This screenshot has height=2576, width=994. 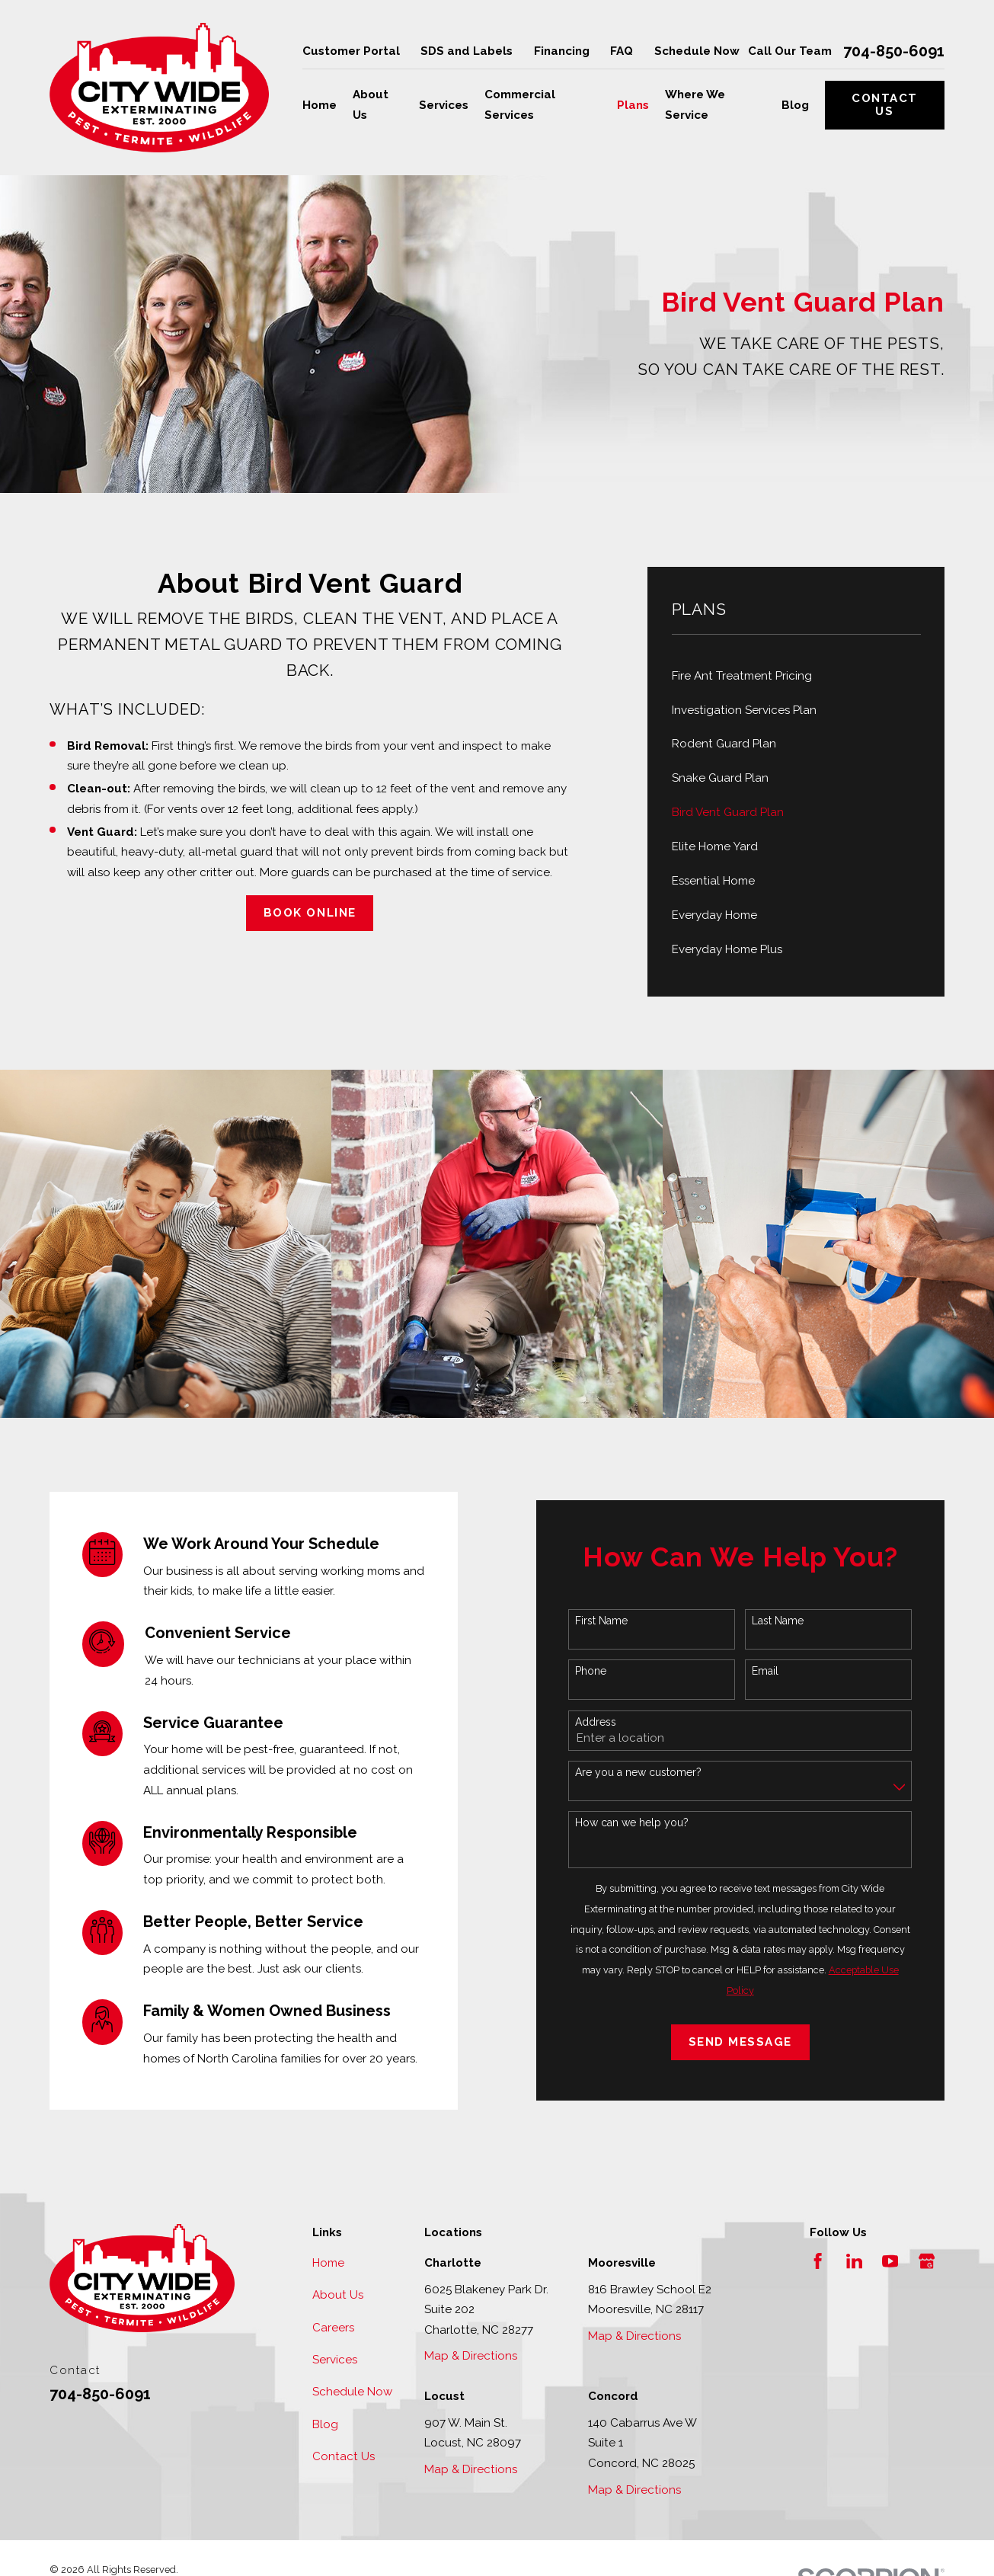 What do you see at coordinates (562, 51) in the screenshot?
I see `Financing` at bounding box center [562, 51].